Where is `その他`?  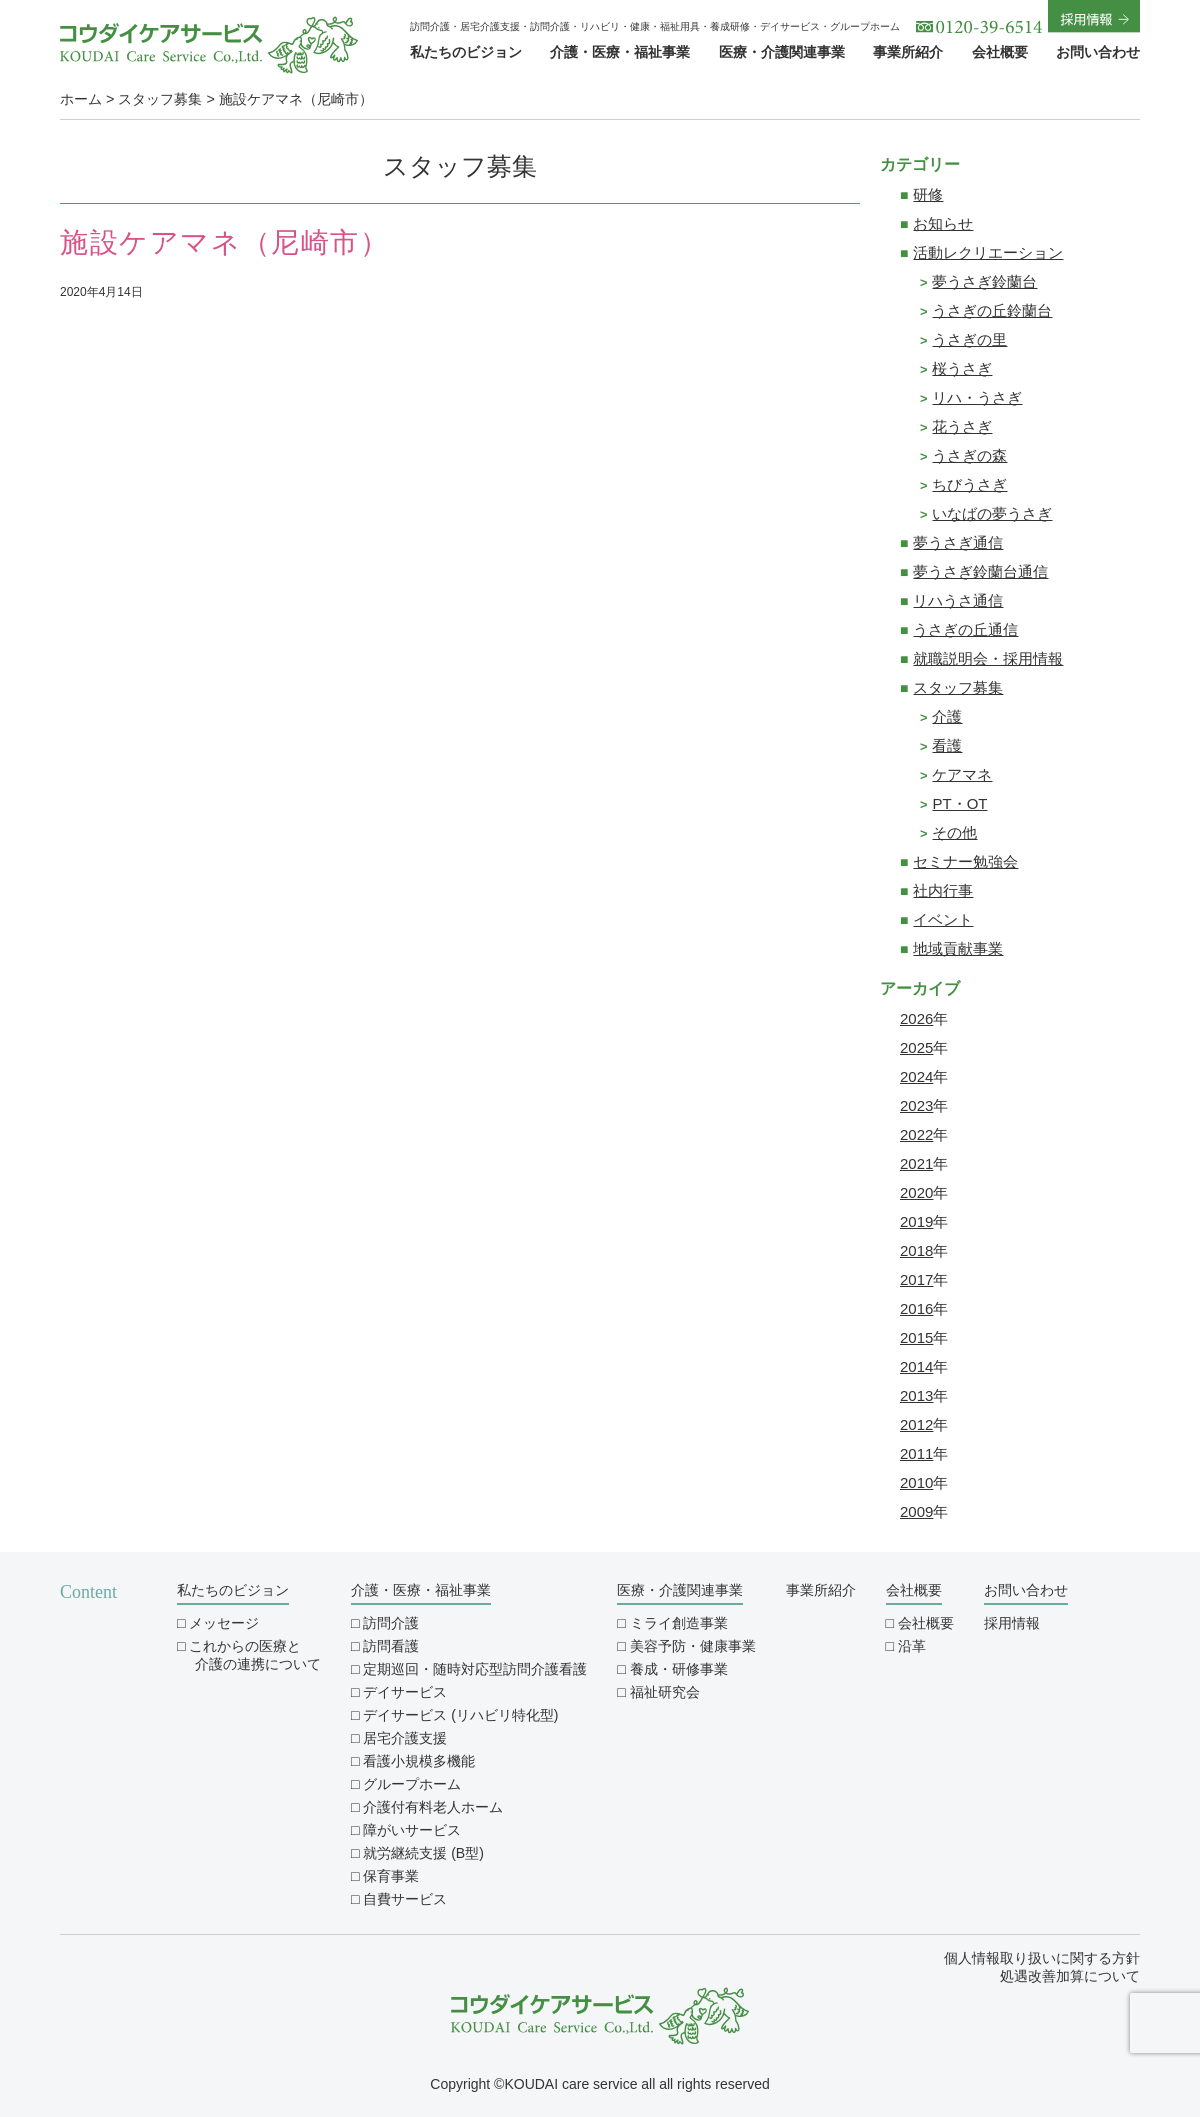
その他 is located at coordinates (954, 832).